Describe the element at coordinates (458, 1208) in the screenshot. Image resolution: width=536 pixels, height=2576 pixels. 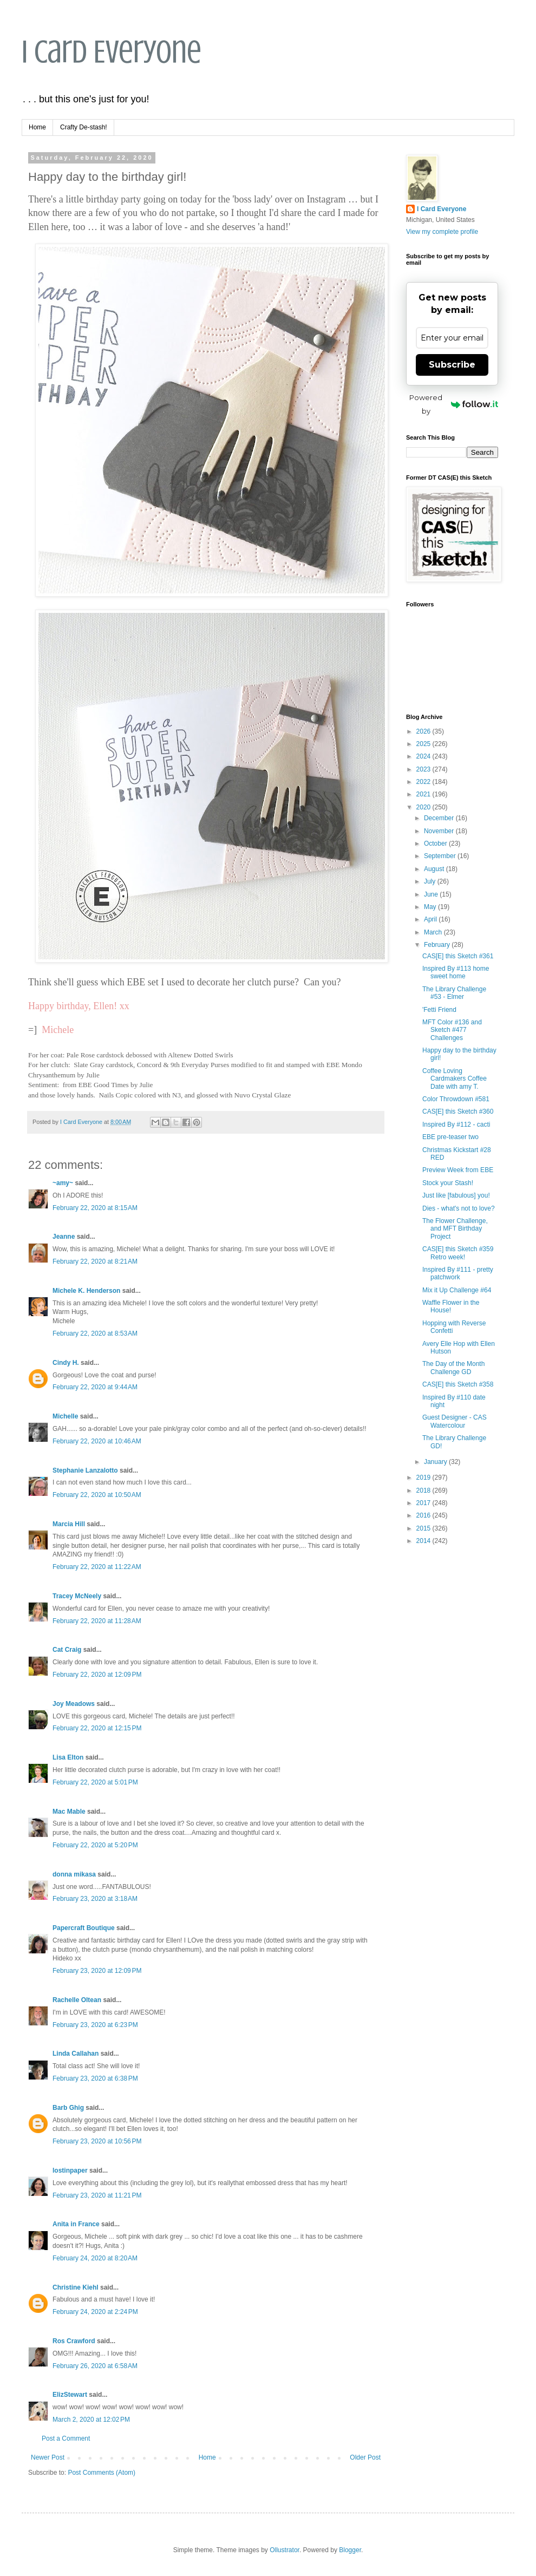
I see `Dies - what's not to love?` at that location.